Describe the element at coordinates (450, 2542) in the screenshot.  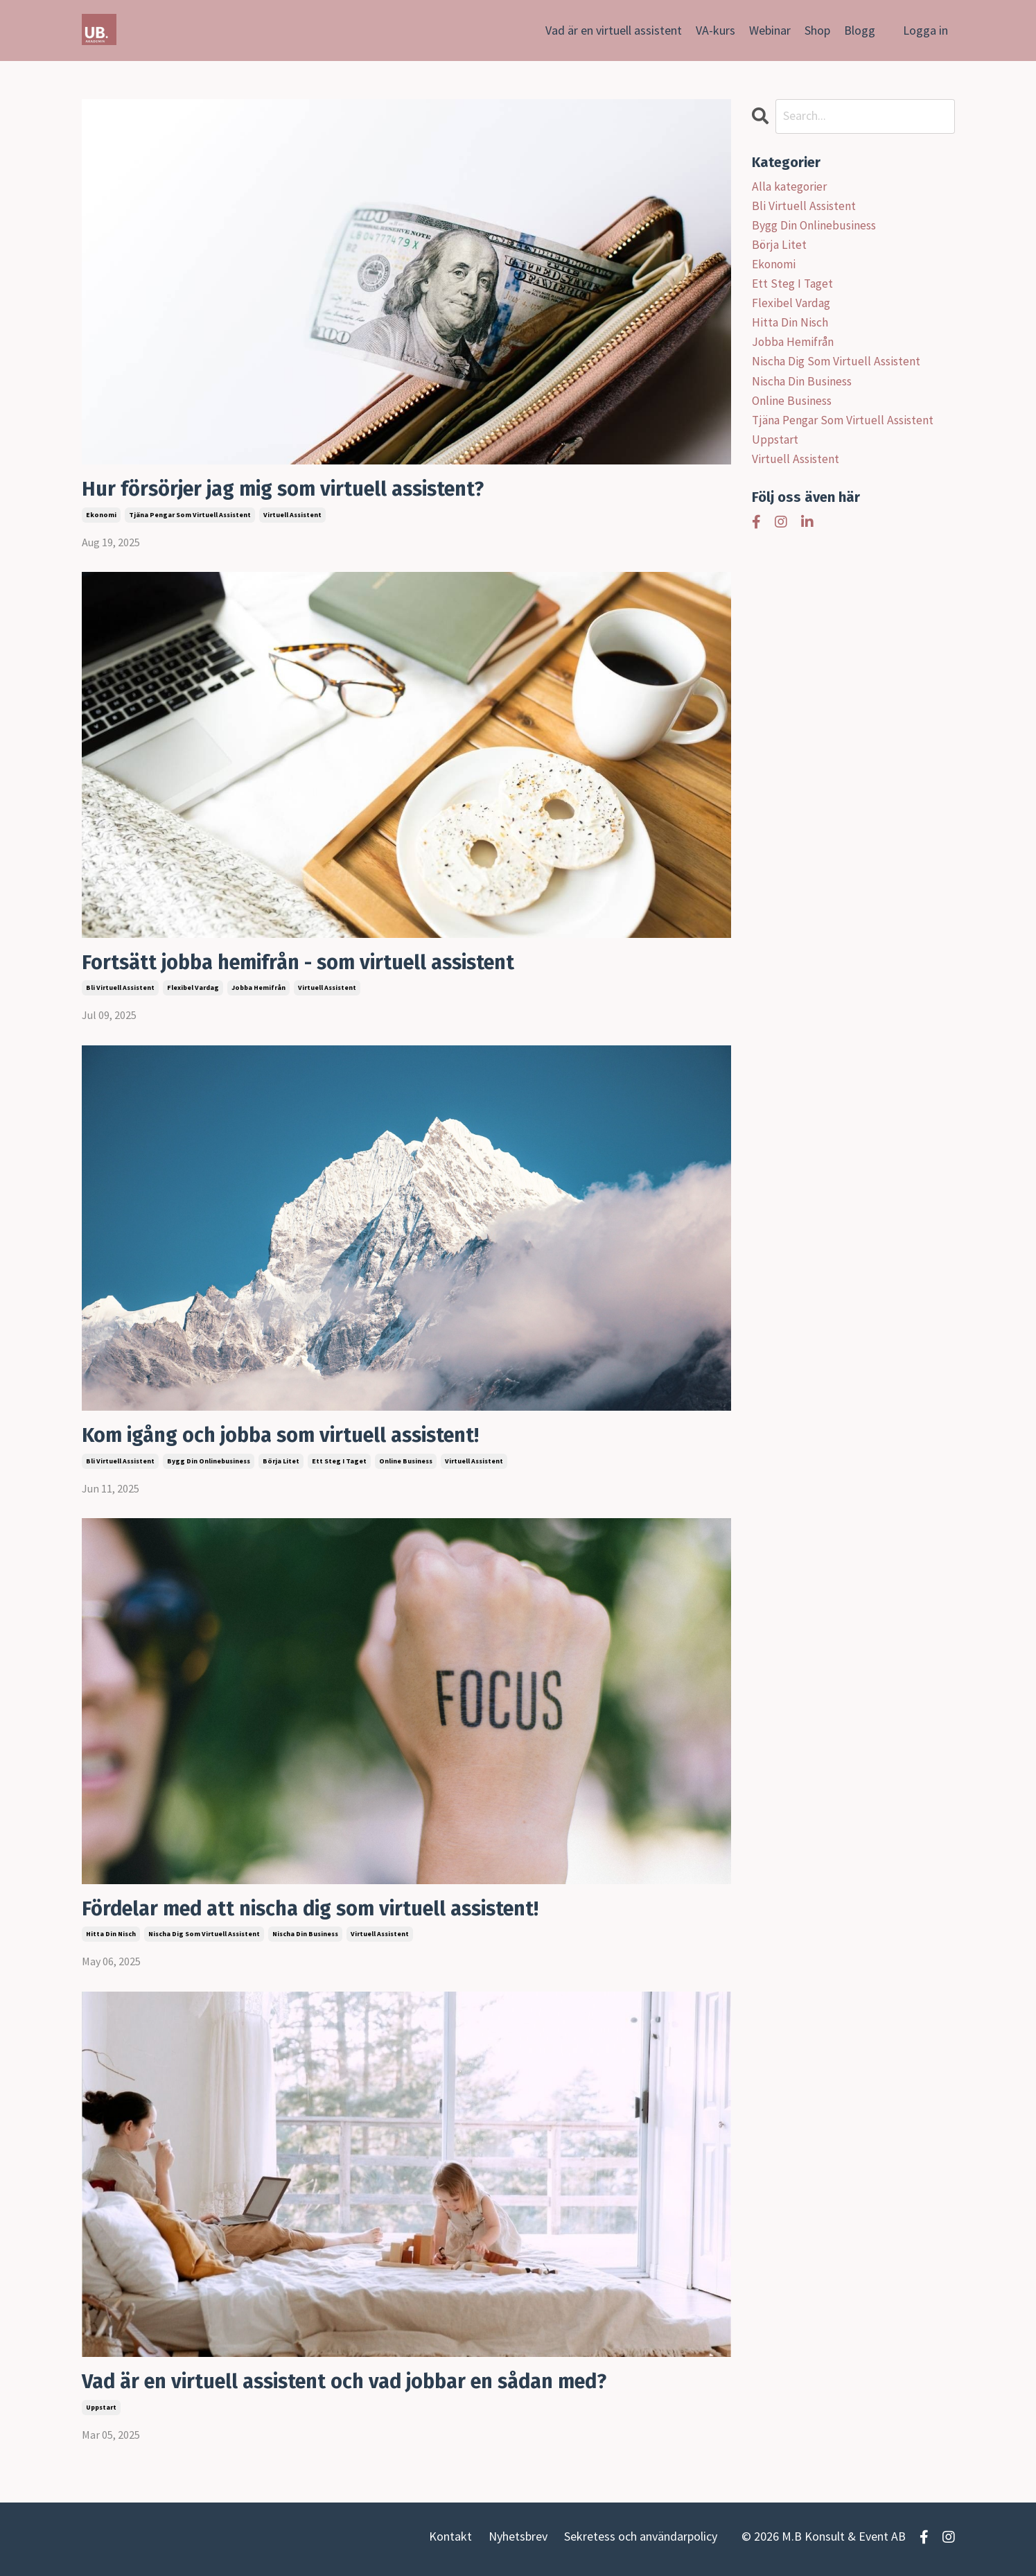
I see `Kontakt` at that location.